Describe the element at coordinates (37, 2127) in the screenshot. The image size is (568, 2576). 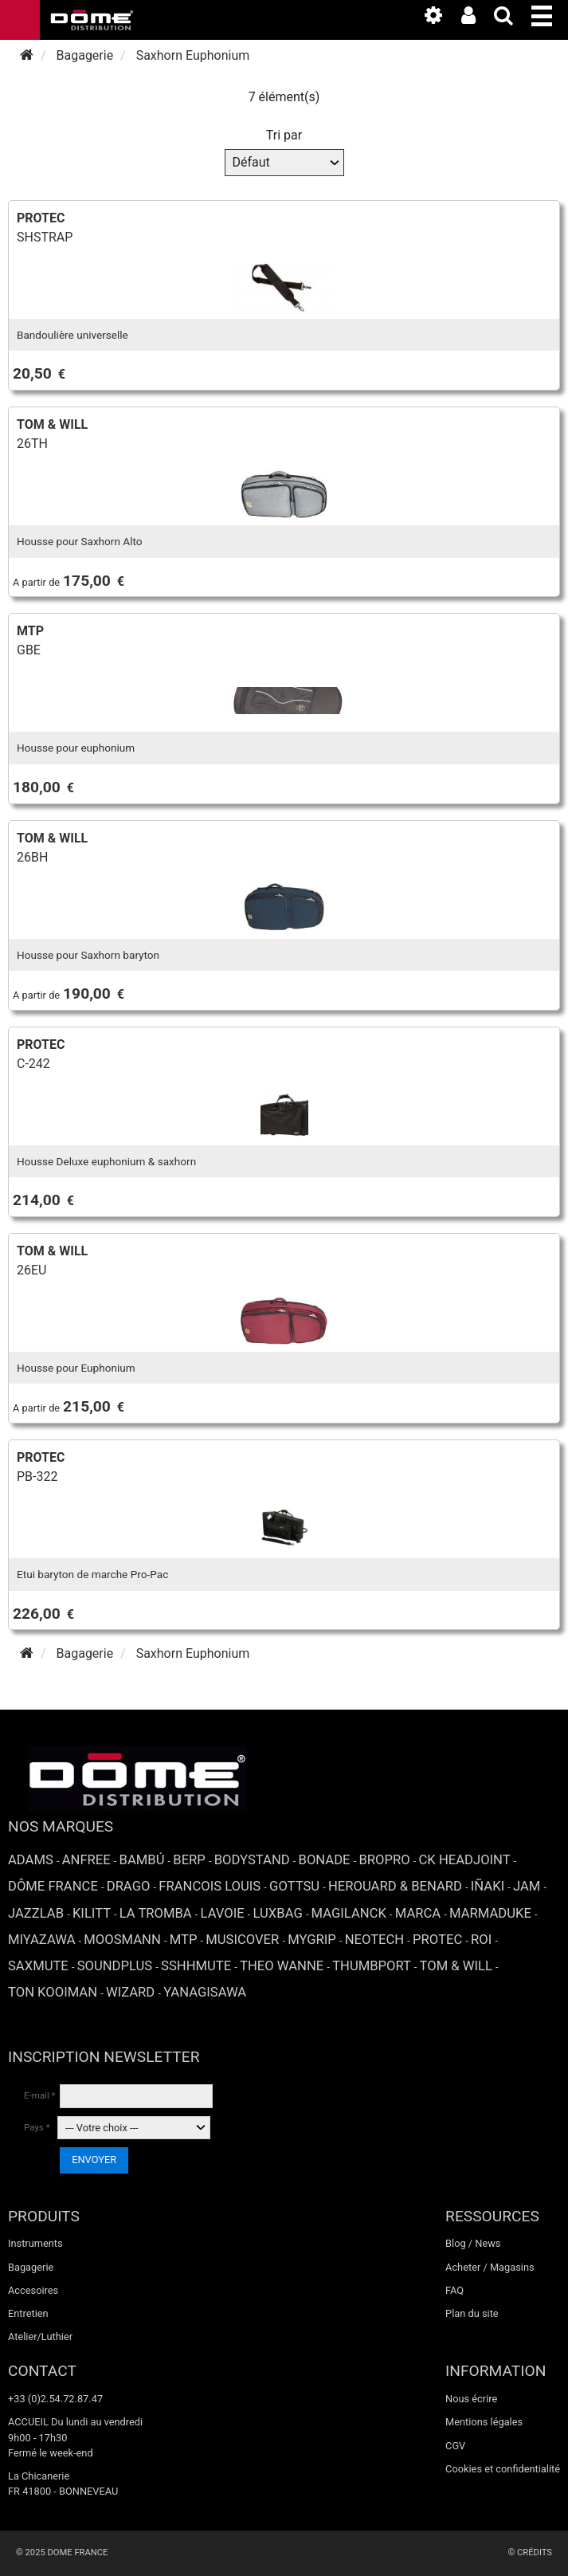
I see `Pays *` at that location.